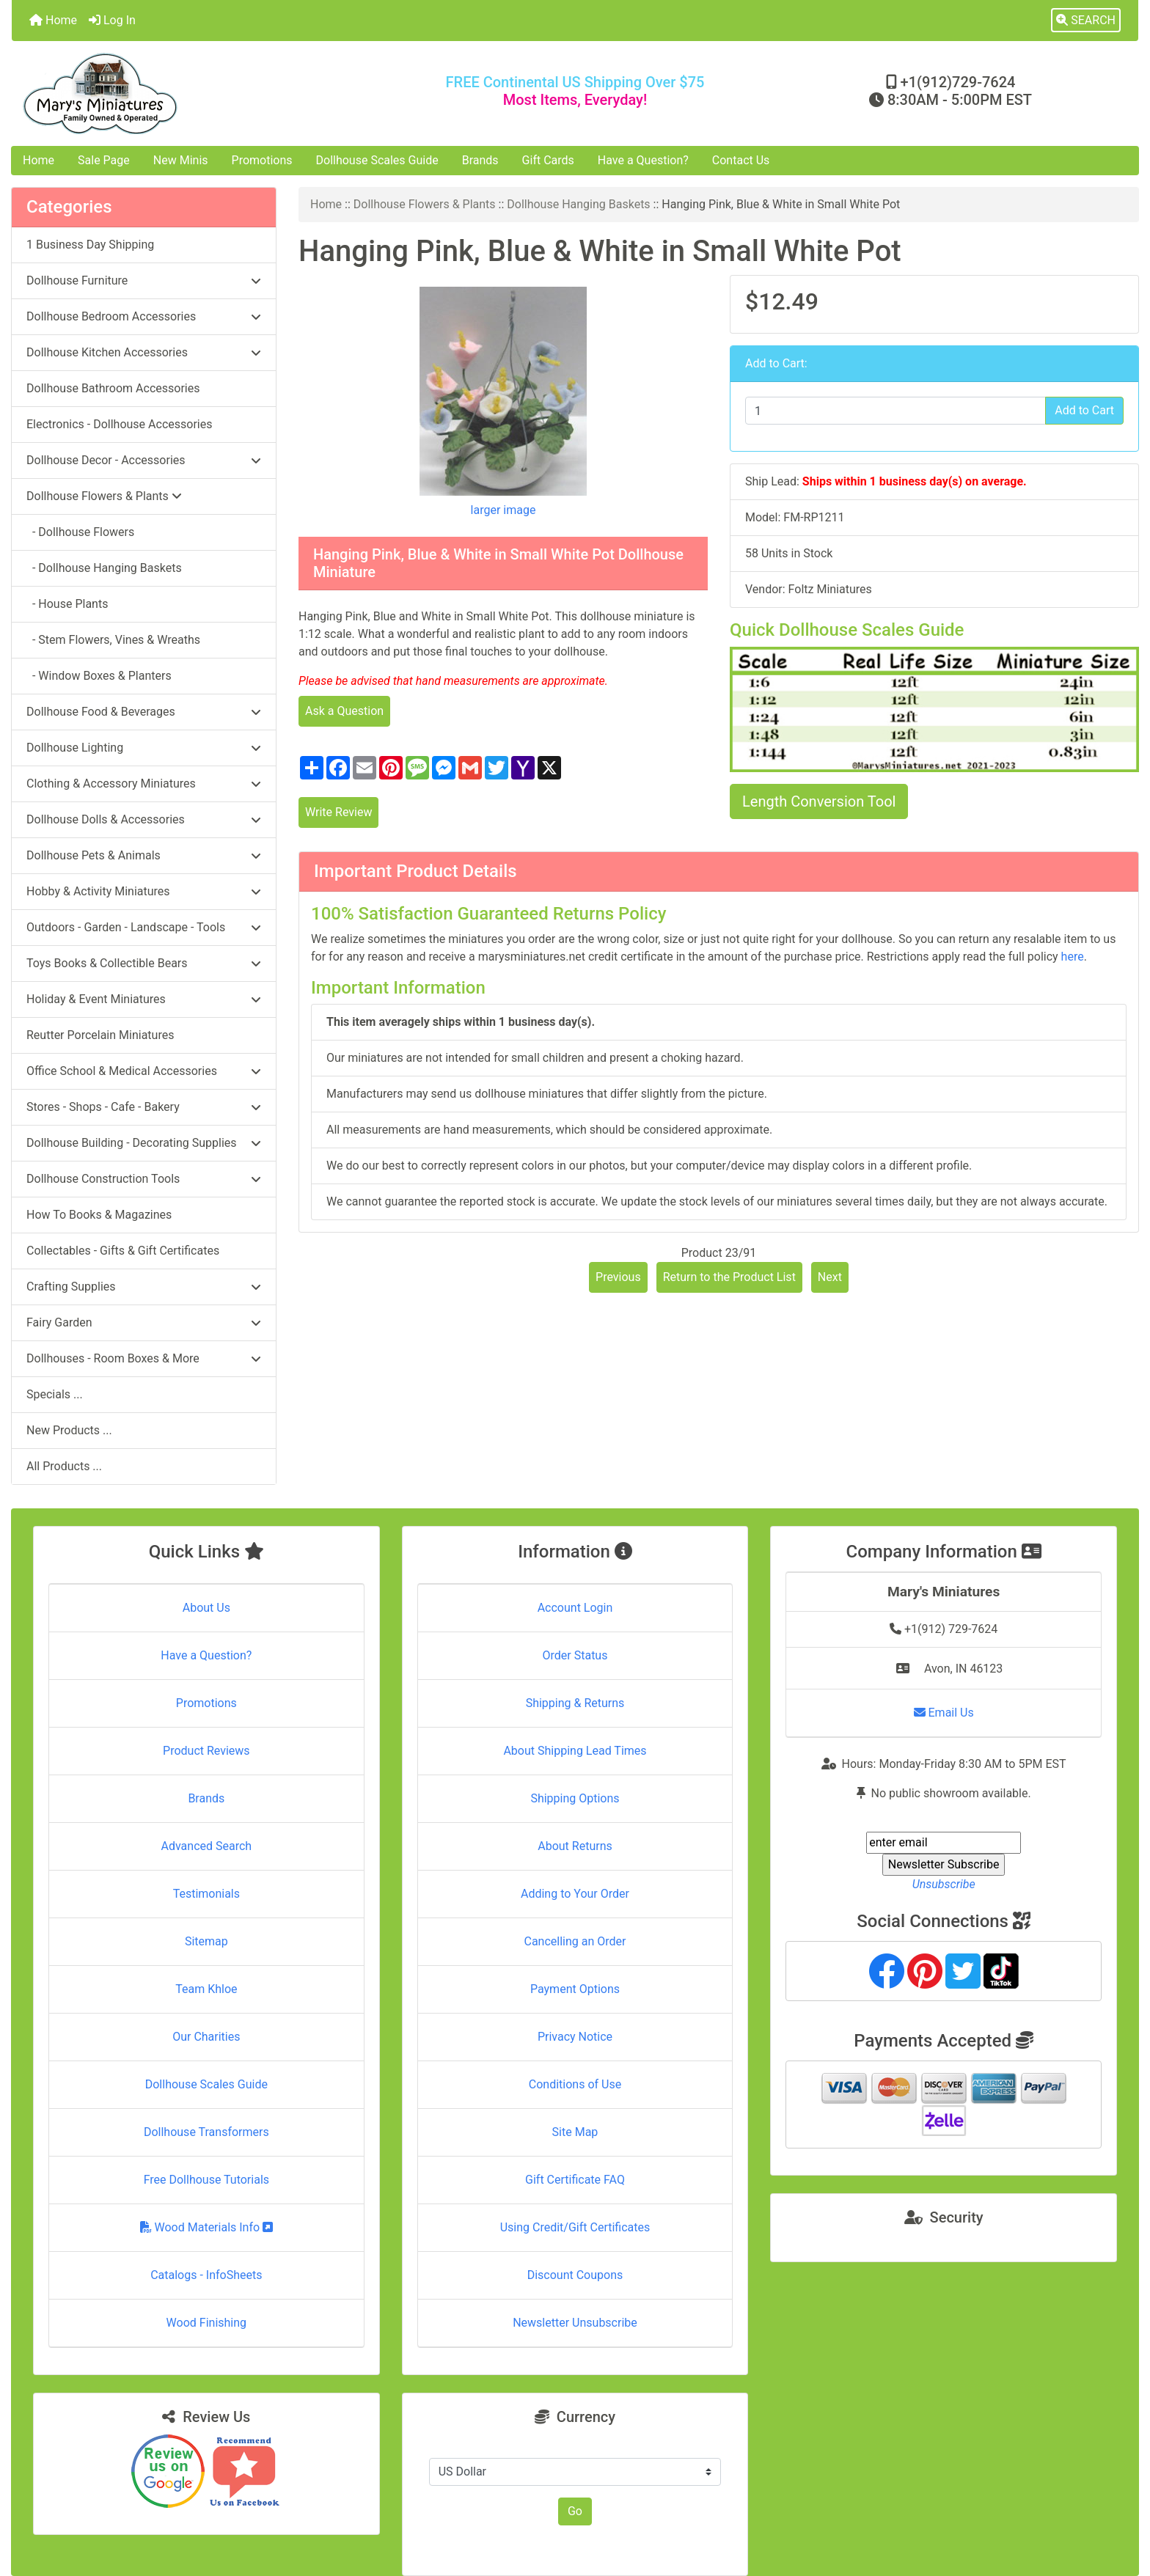  Describe the element at coordinates (206, 2180) in the screenshot. I see `Free Dollhouse Tutorials` at that location.